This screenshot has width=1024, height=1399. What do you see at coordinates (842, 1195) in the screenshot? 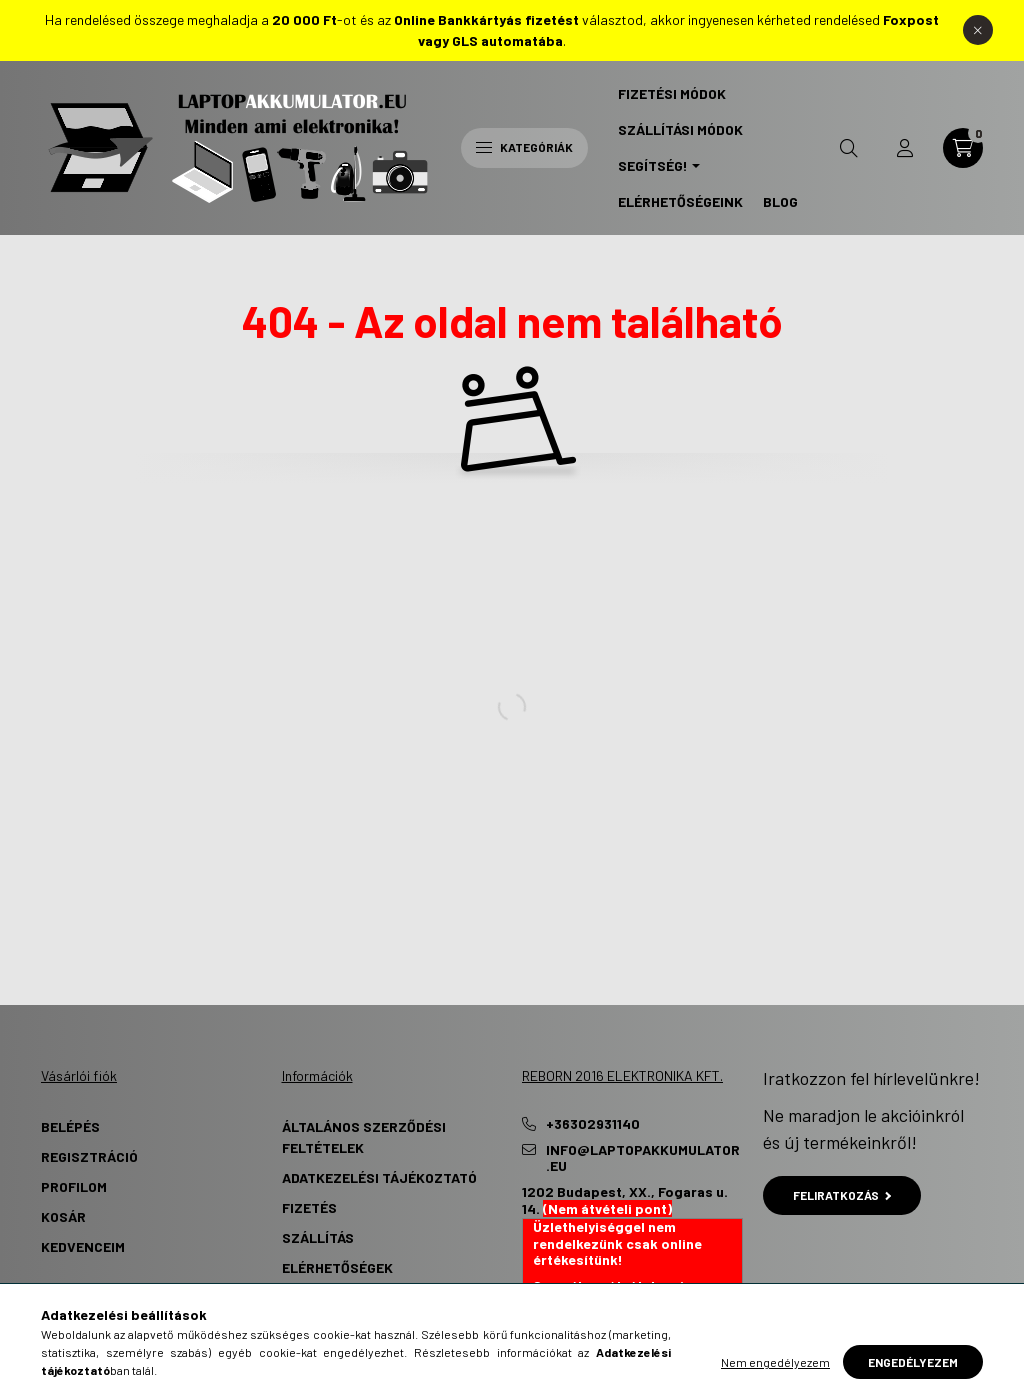
I see `Feliratkozás` at bounding box center [842, 1195].